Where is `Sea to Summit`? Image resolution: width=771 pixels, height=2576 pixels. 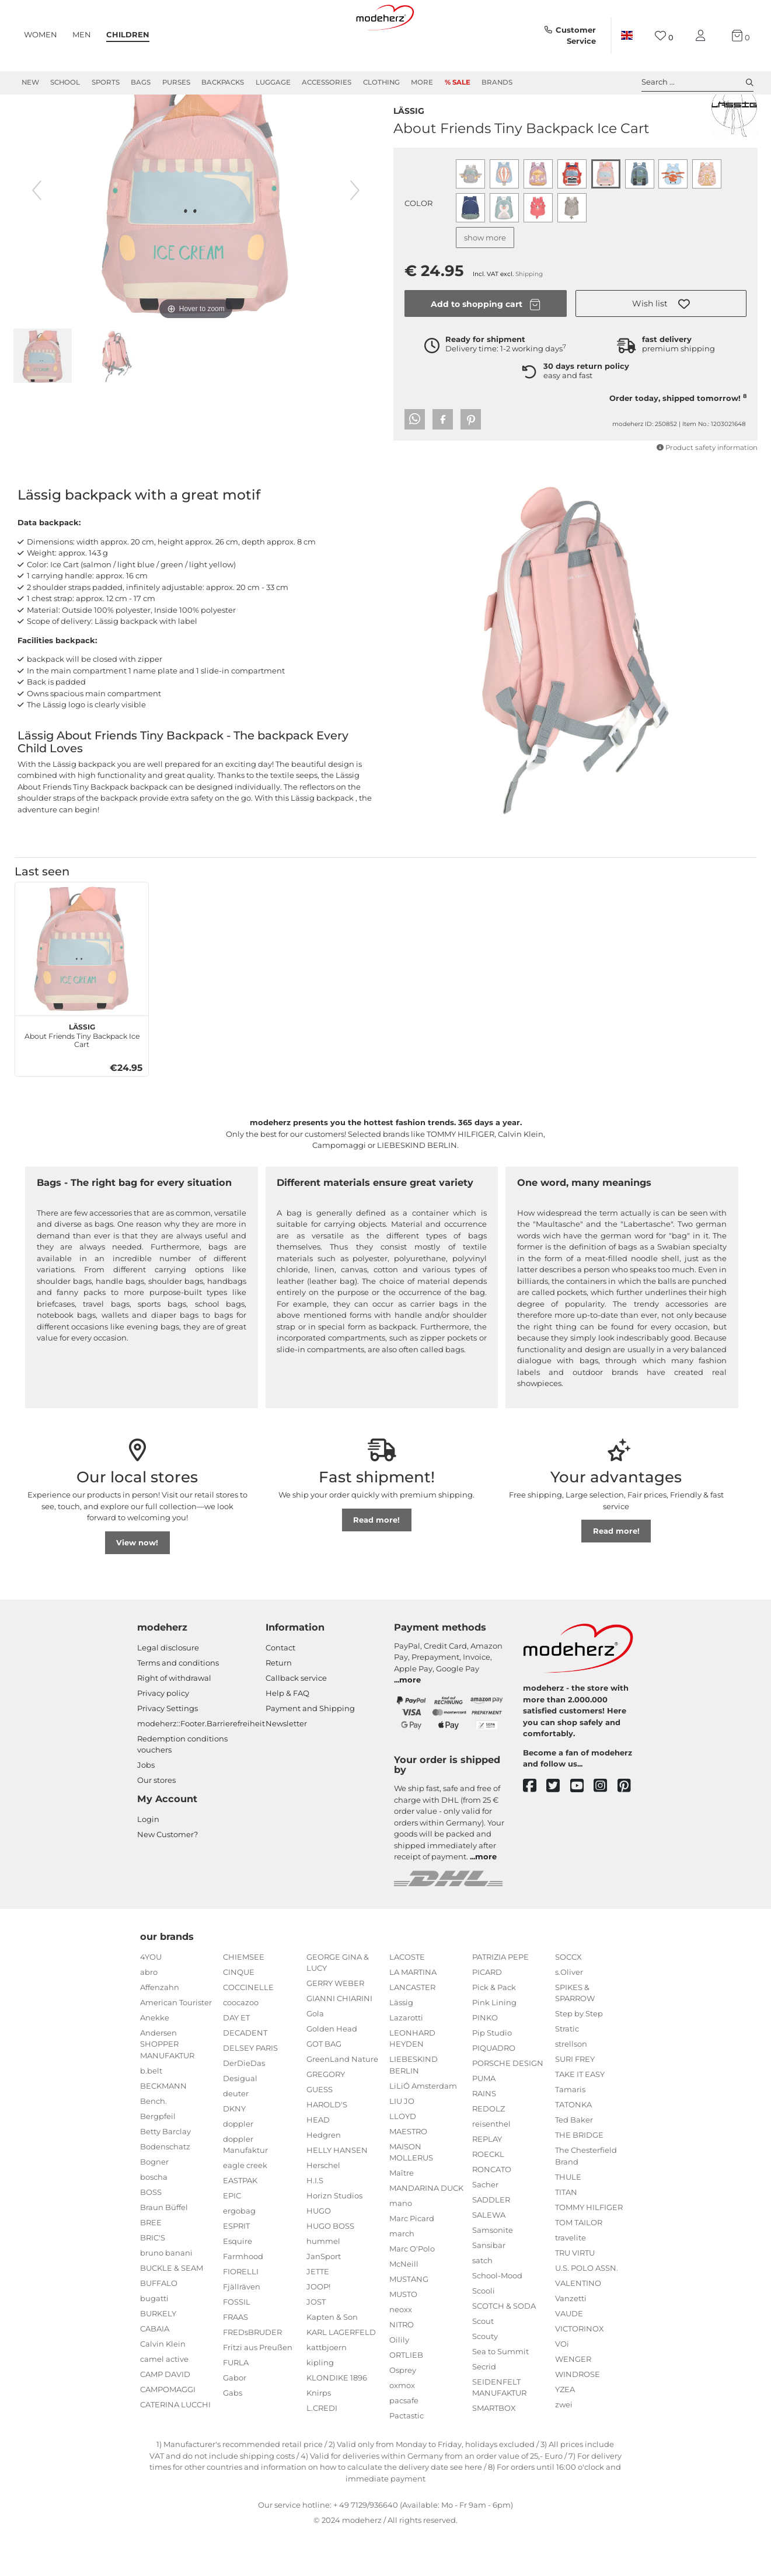 Sea to Summit is located at coordinates (500, 2393).